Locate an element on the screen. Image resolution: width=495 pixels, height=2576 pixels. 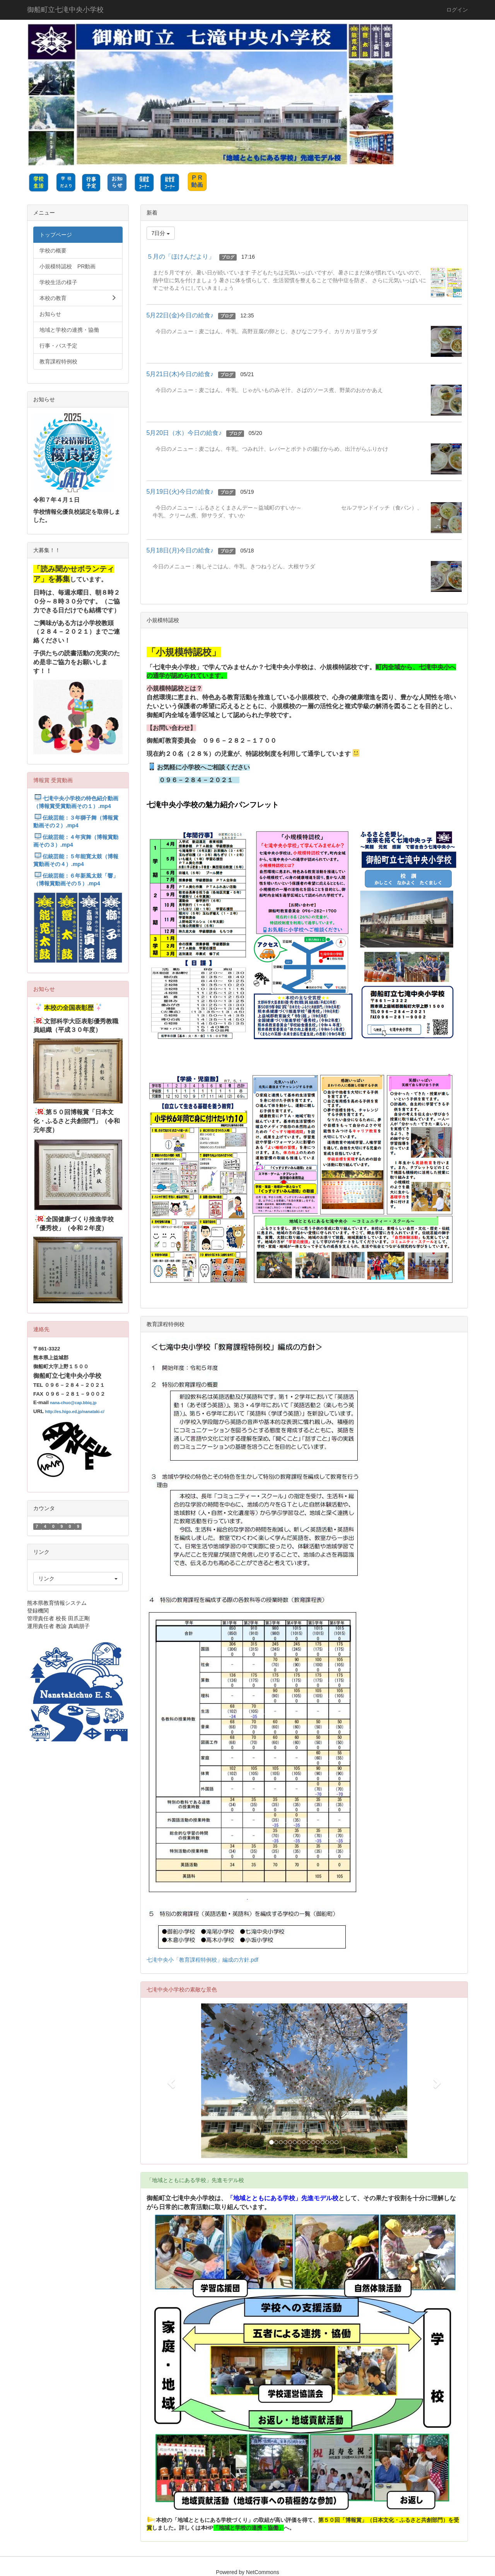
5月21日(木)今日の給食♪ is located at coordinates (180, 374).